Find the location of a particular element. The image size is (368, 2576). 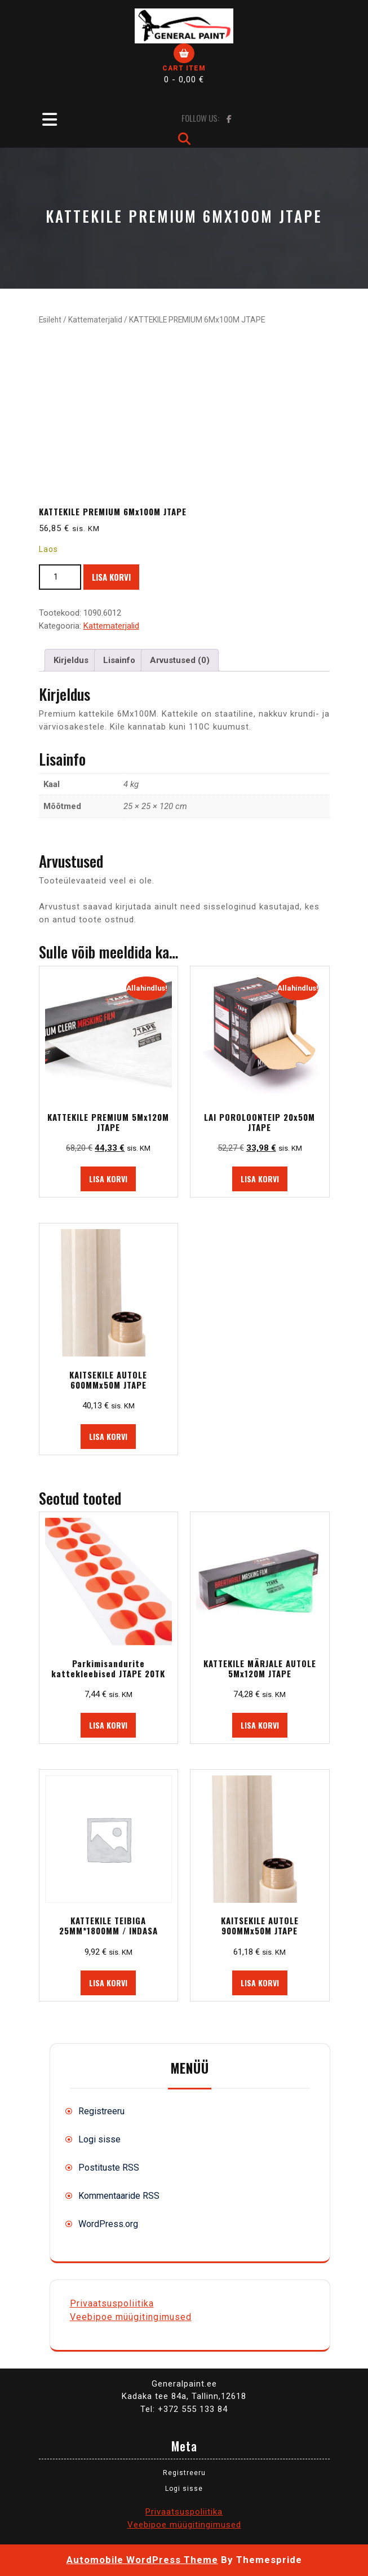

Kommentaaride RSS is located at coordinates (118, 2195).